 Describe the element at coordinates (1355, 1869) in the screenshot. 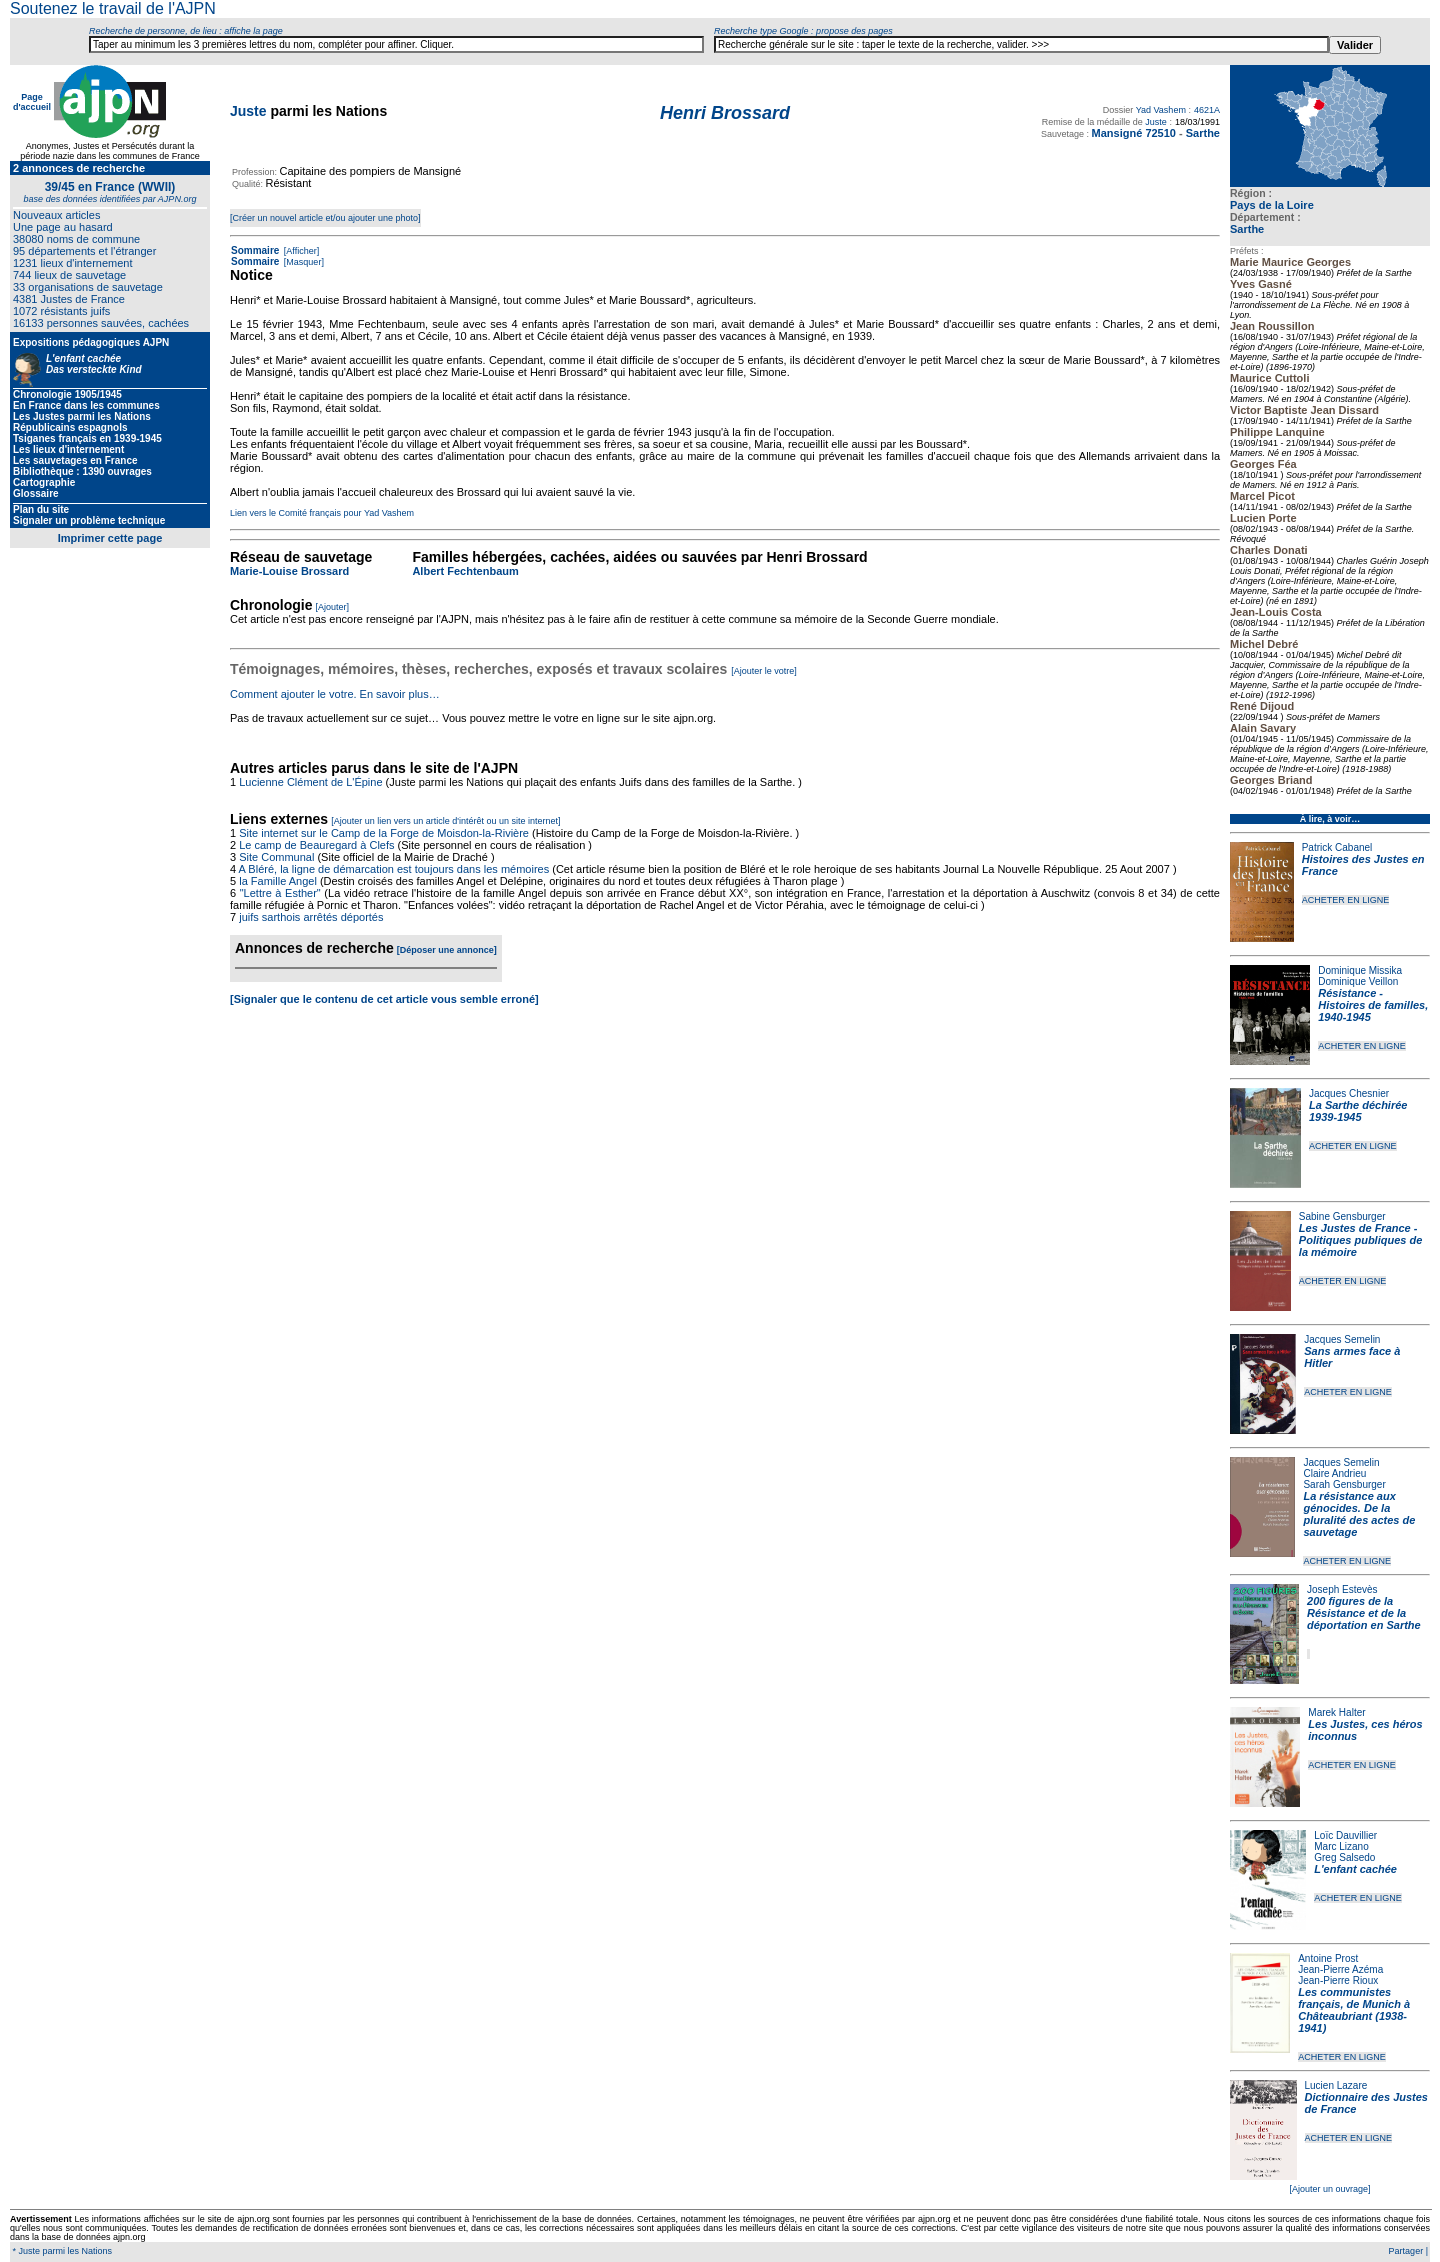

I see `L'enfant cachée` at that location.